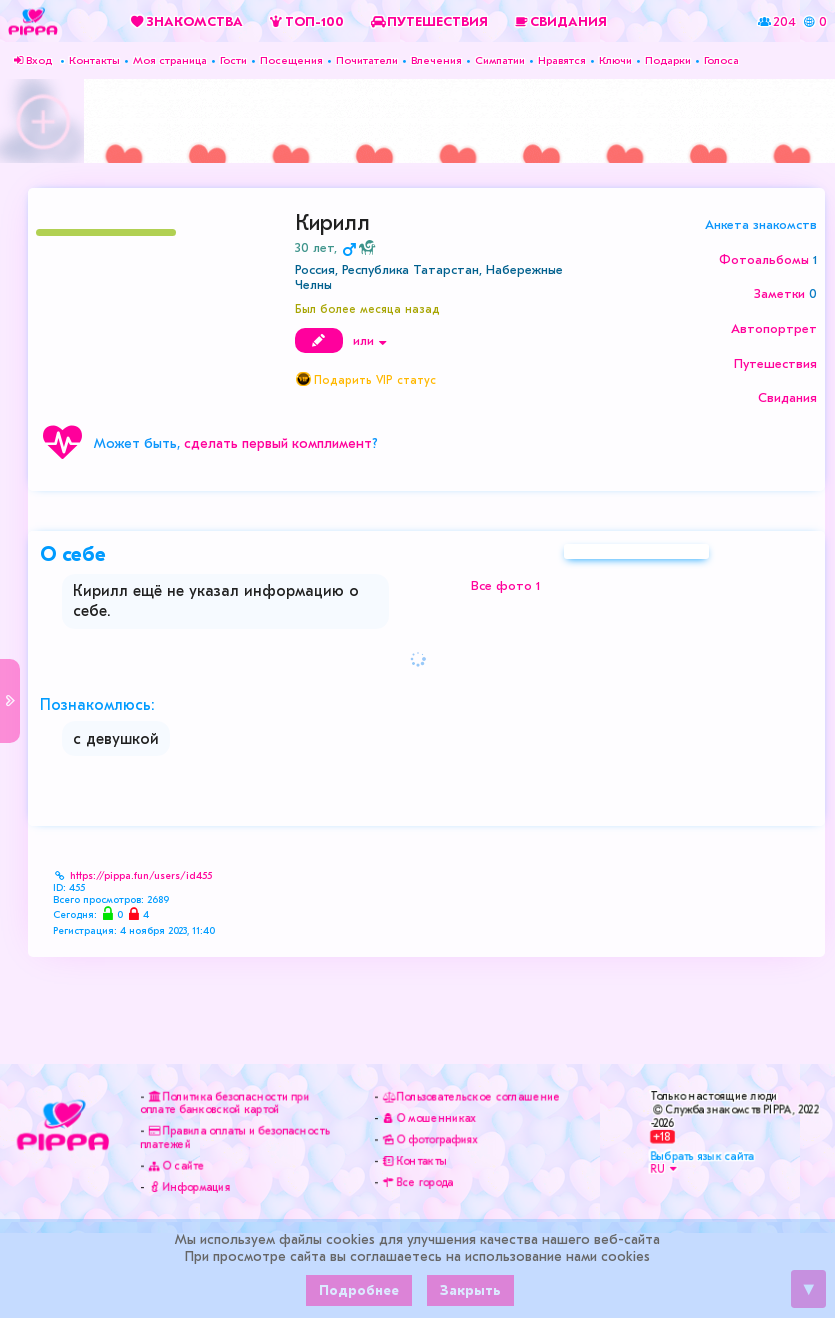 Image resolution: width=835 pixels, height=1318 pixels. What do you see at coordinates (359, 1290) in the screenshot?
I see `Подробнее` at bounding box center [359, 1290].